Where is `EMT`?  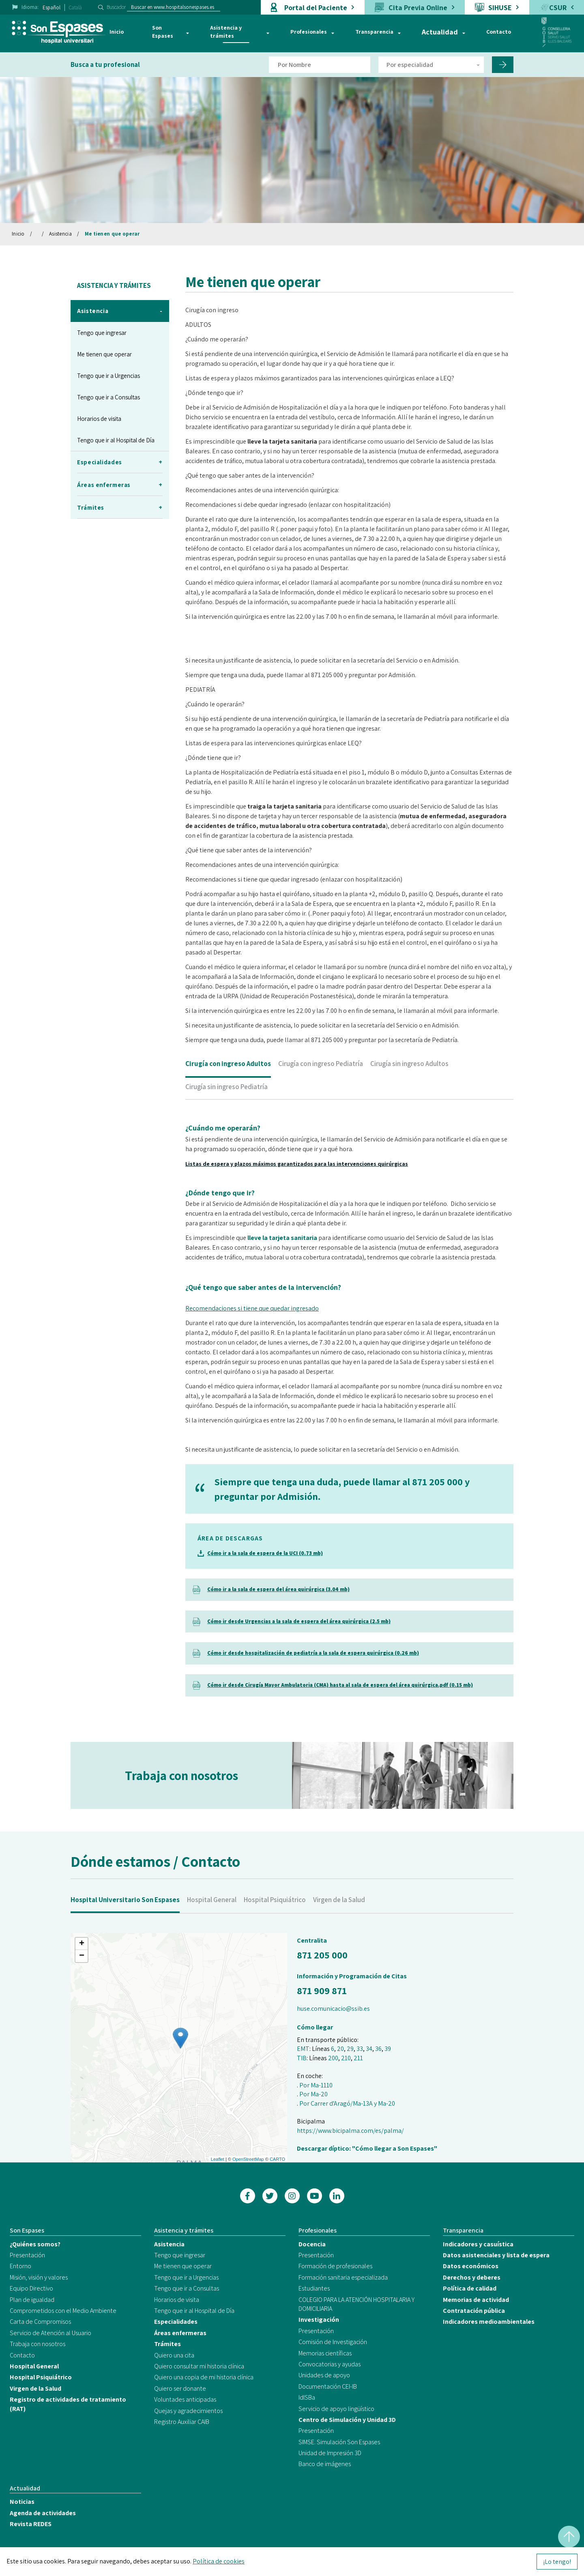 EMT is located at coordinates (303, 2048).